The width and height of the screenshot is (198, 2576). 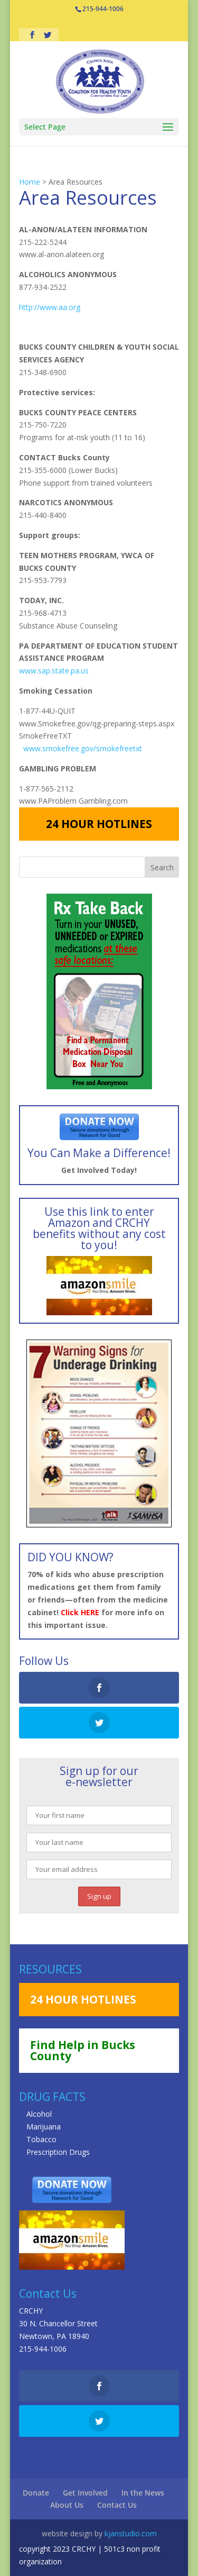 What do you see at coordinates (82, 2050) in the screenshot?
I see `Find Help in Bucks County` at bounding box center [82, 2050].